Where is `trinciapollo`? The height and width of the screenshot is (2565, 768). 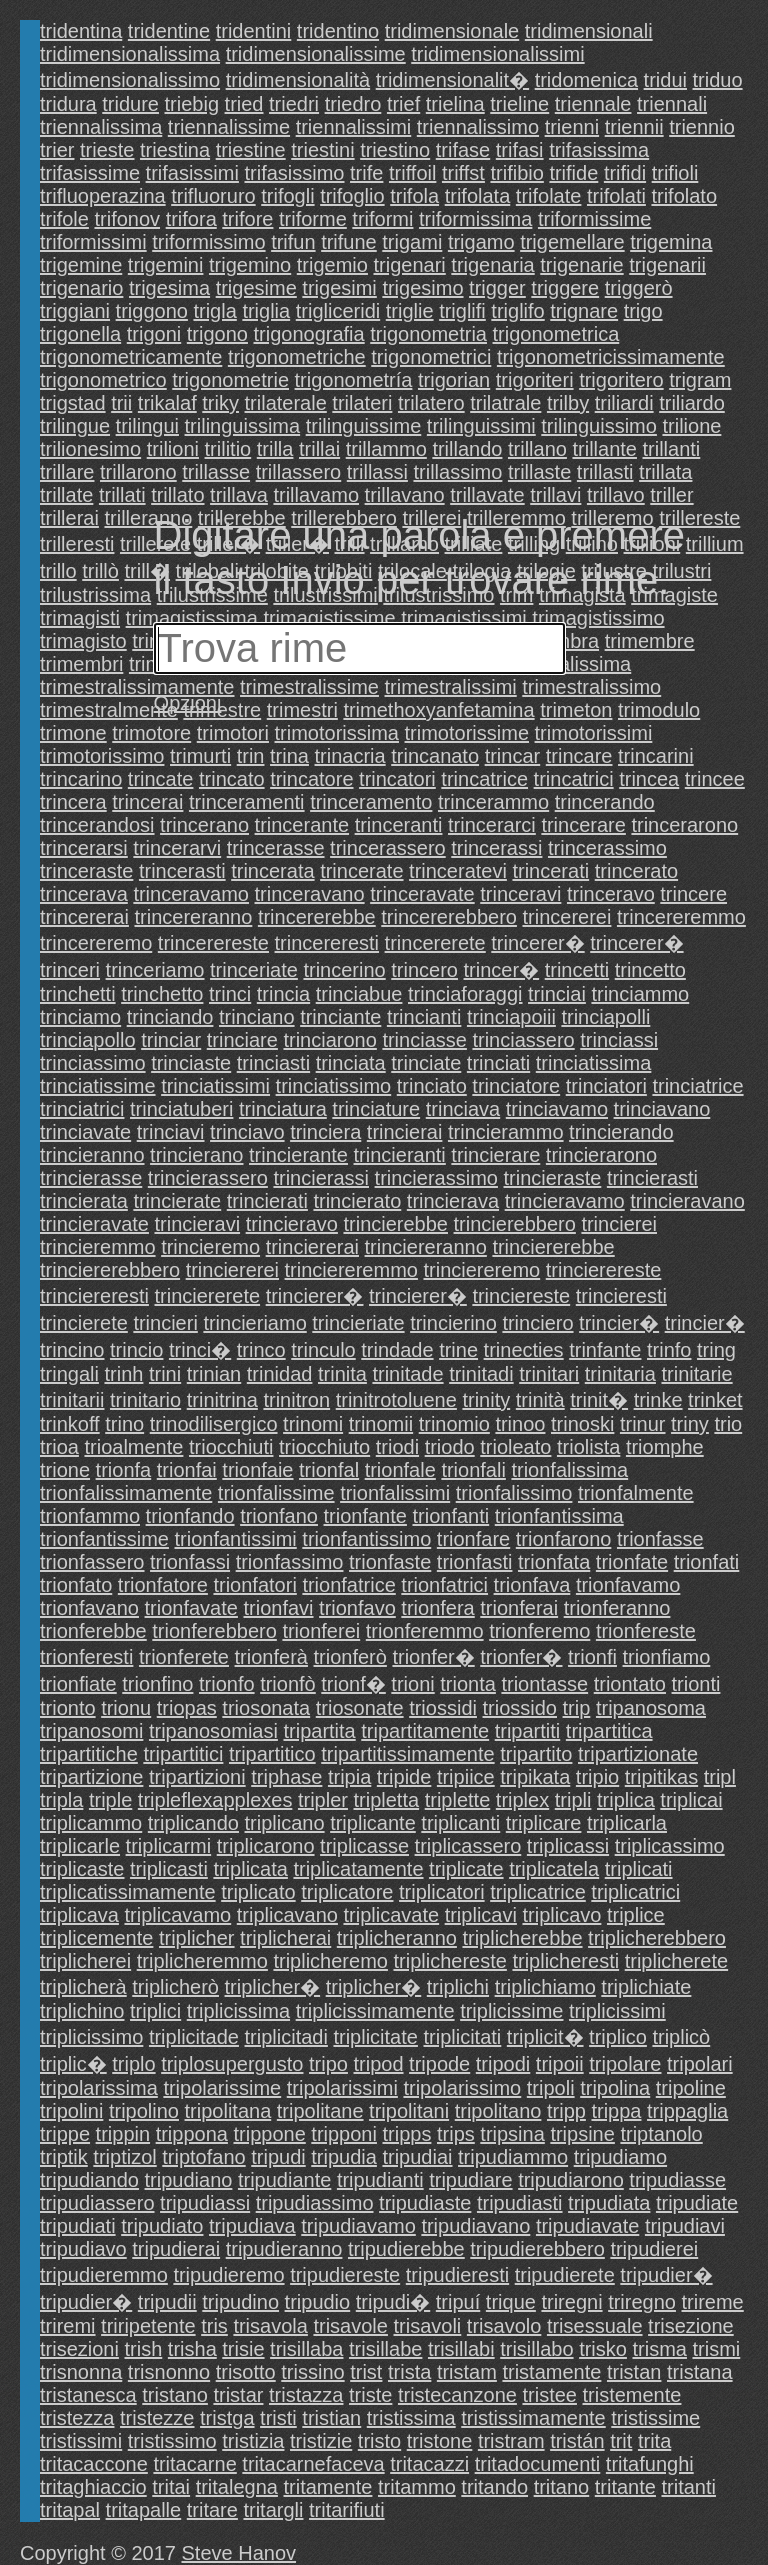
trinciapollo is located at coordinates (88, 1040).